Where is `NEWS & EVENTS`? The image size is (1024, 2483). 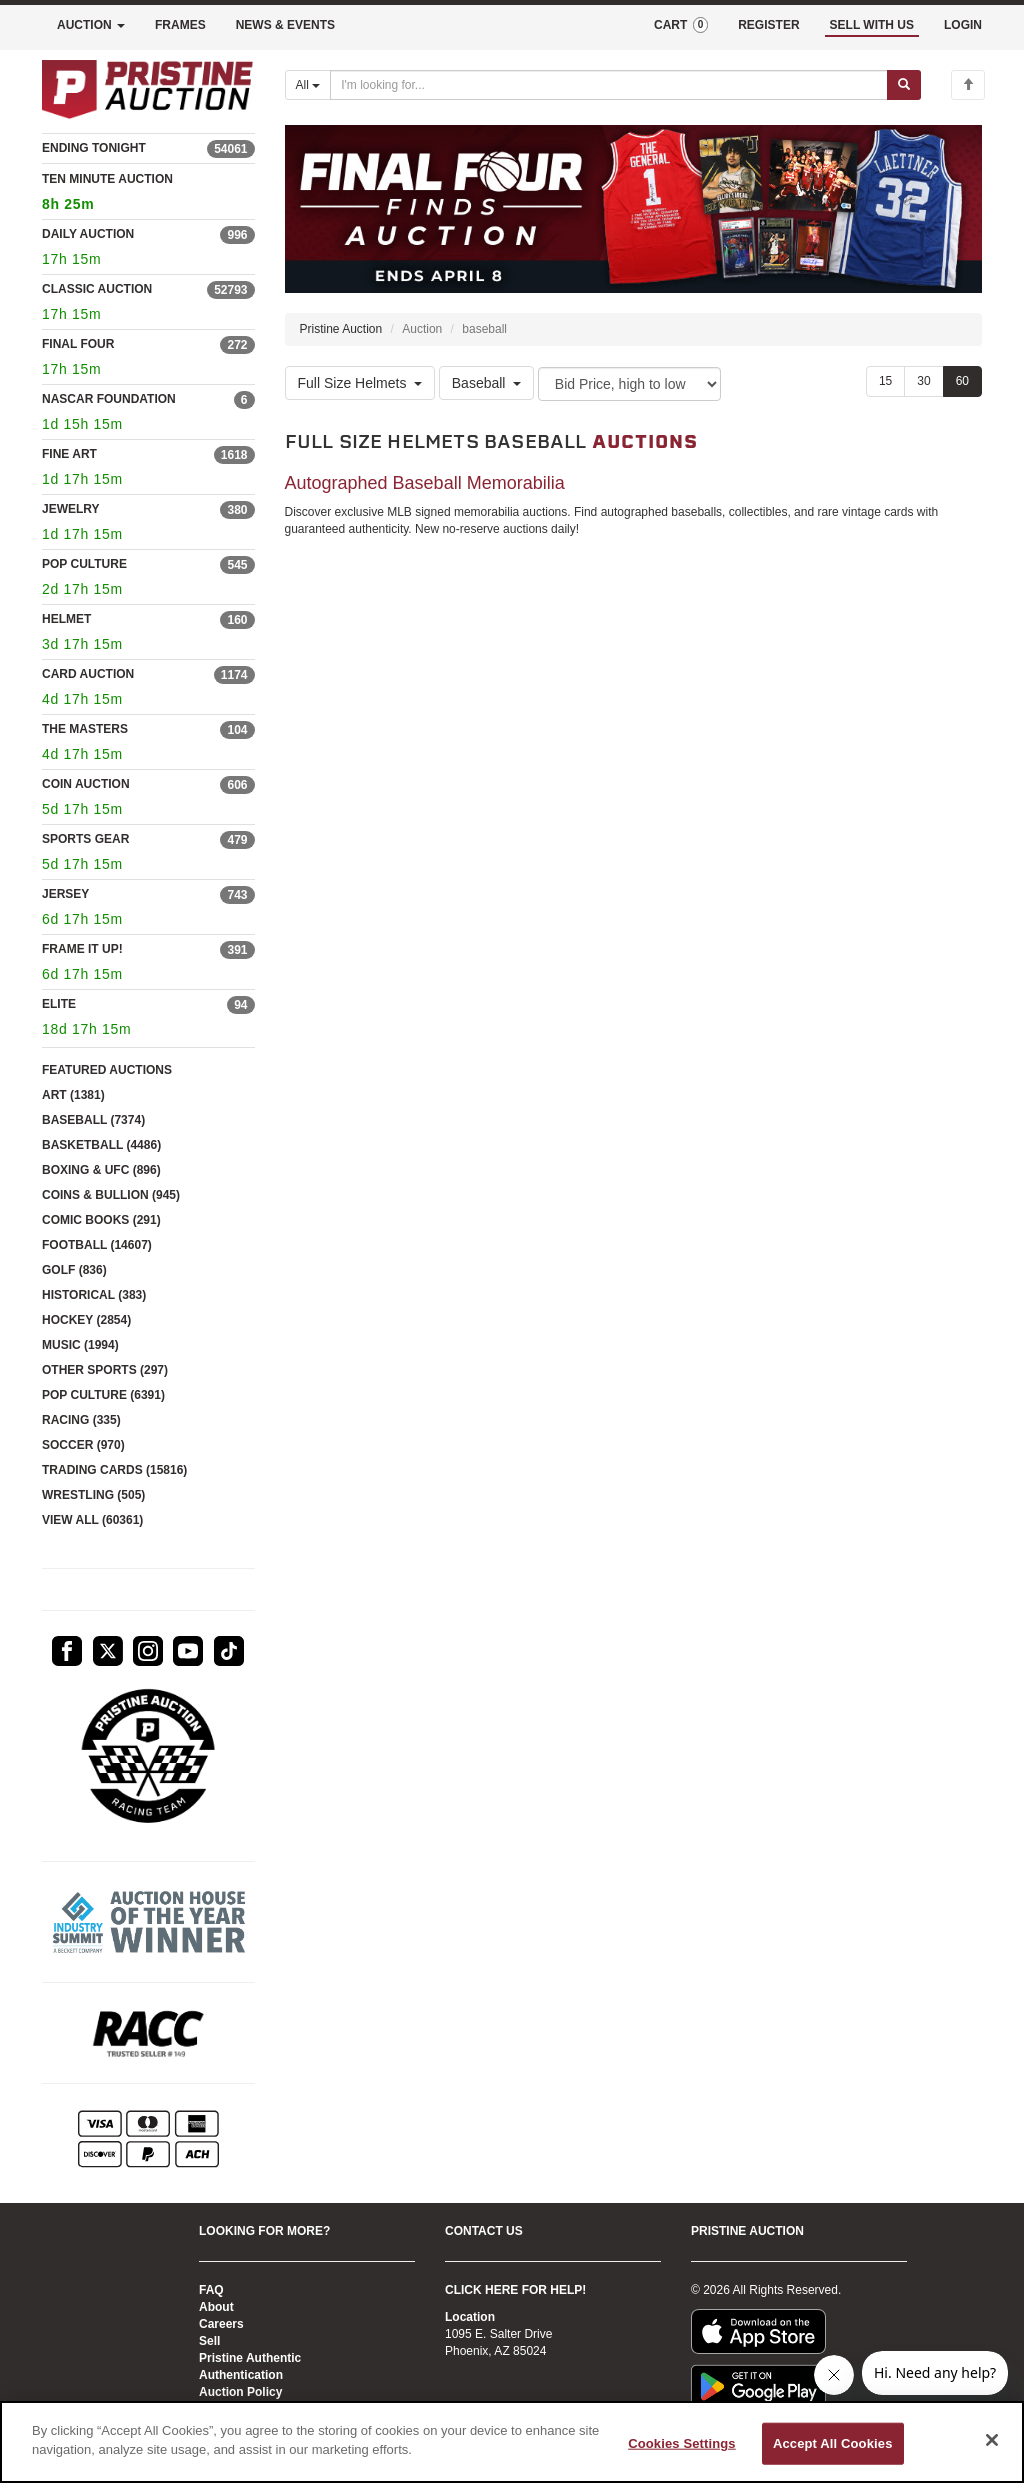 NEWS & EVENTS is located at coordinates (285, 25).